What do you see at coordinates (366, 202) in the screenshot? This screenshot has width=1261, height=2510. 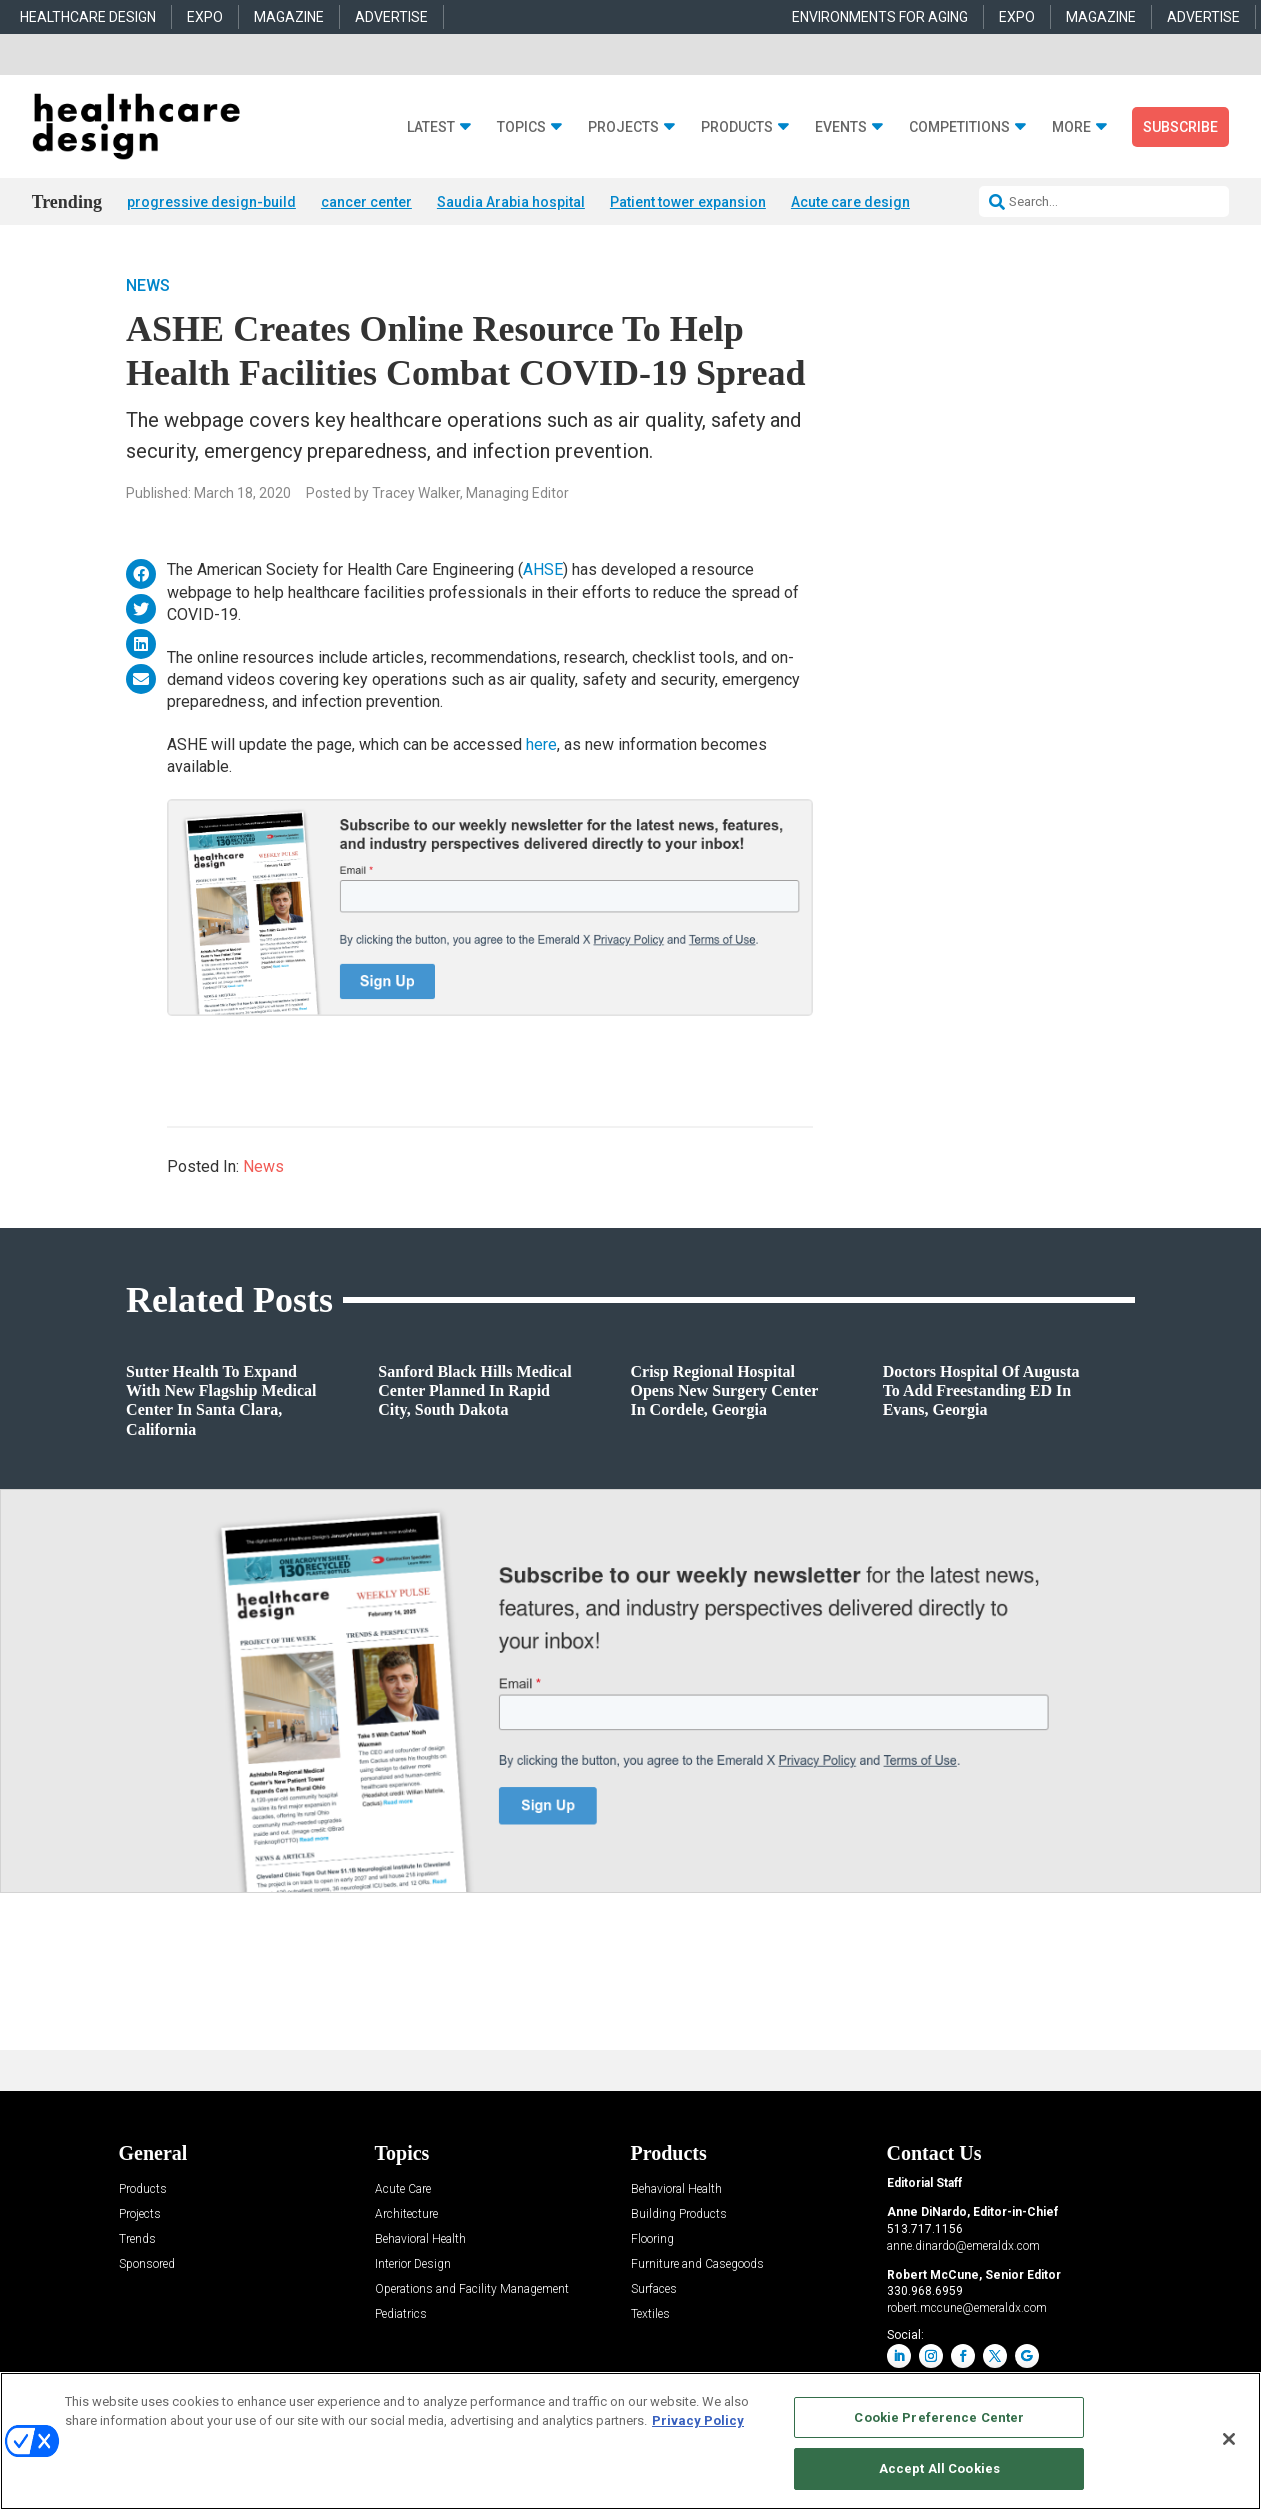 I see `cancer center` at bounding box center [366, 202].